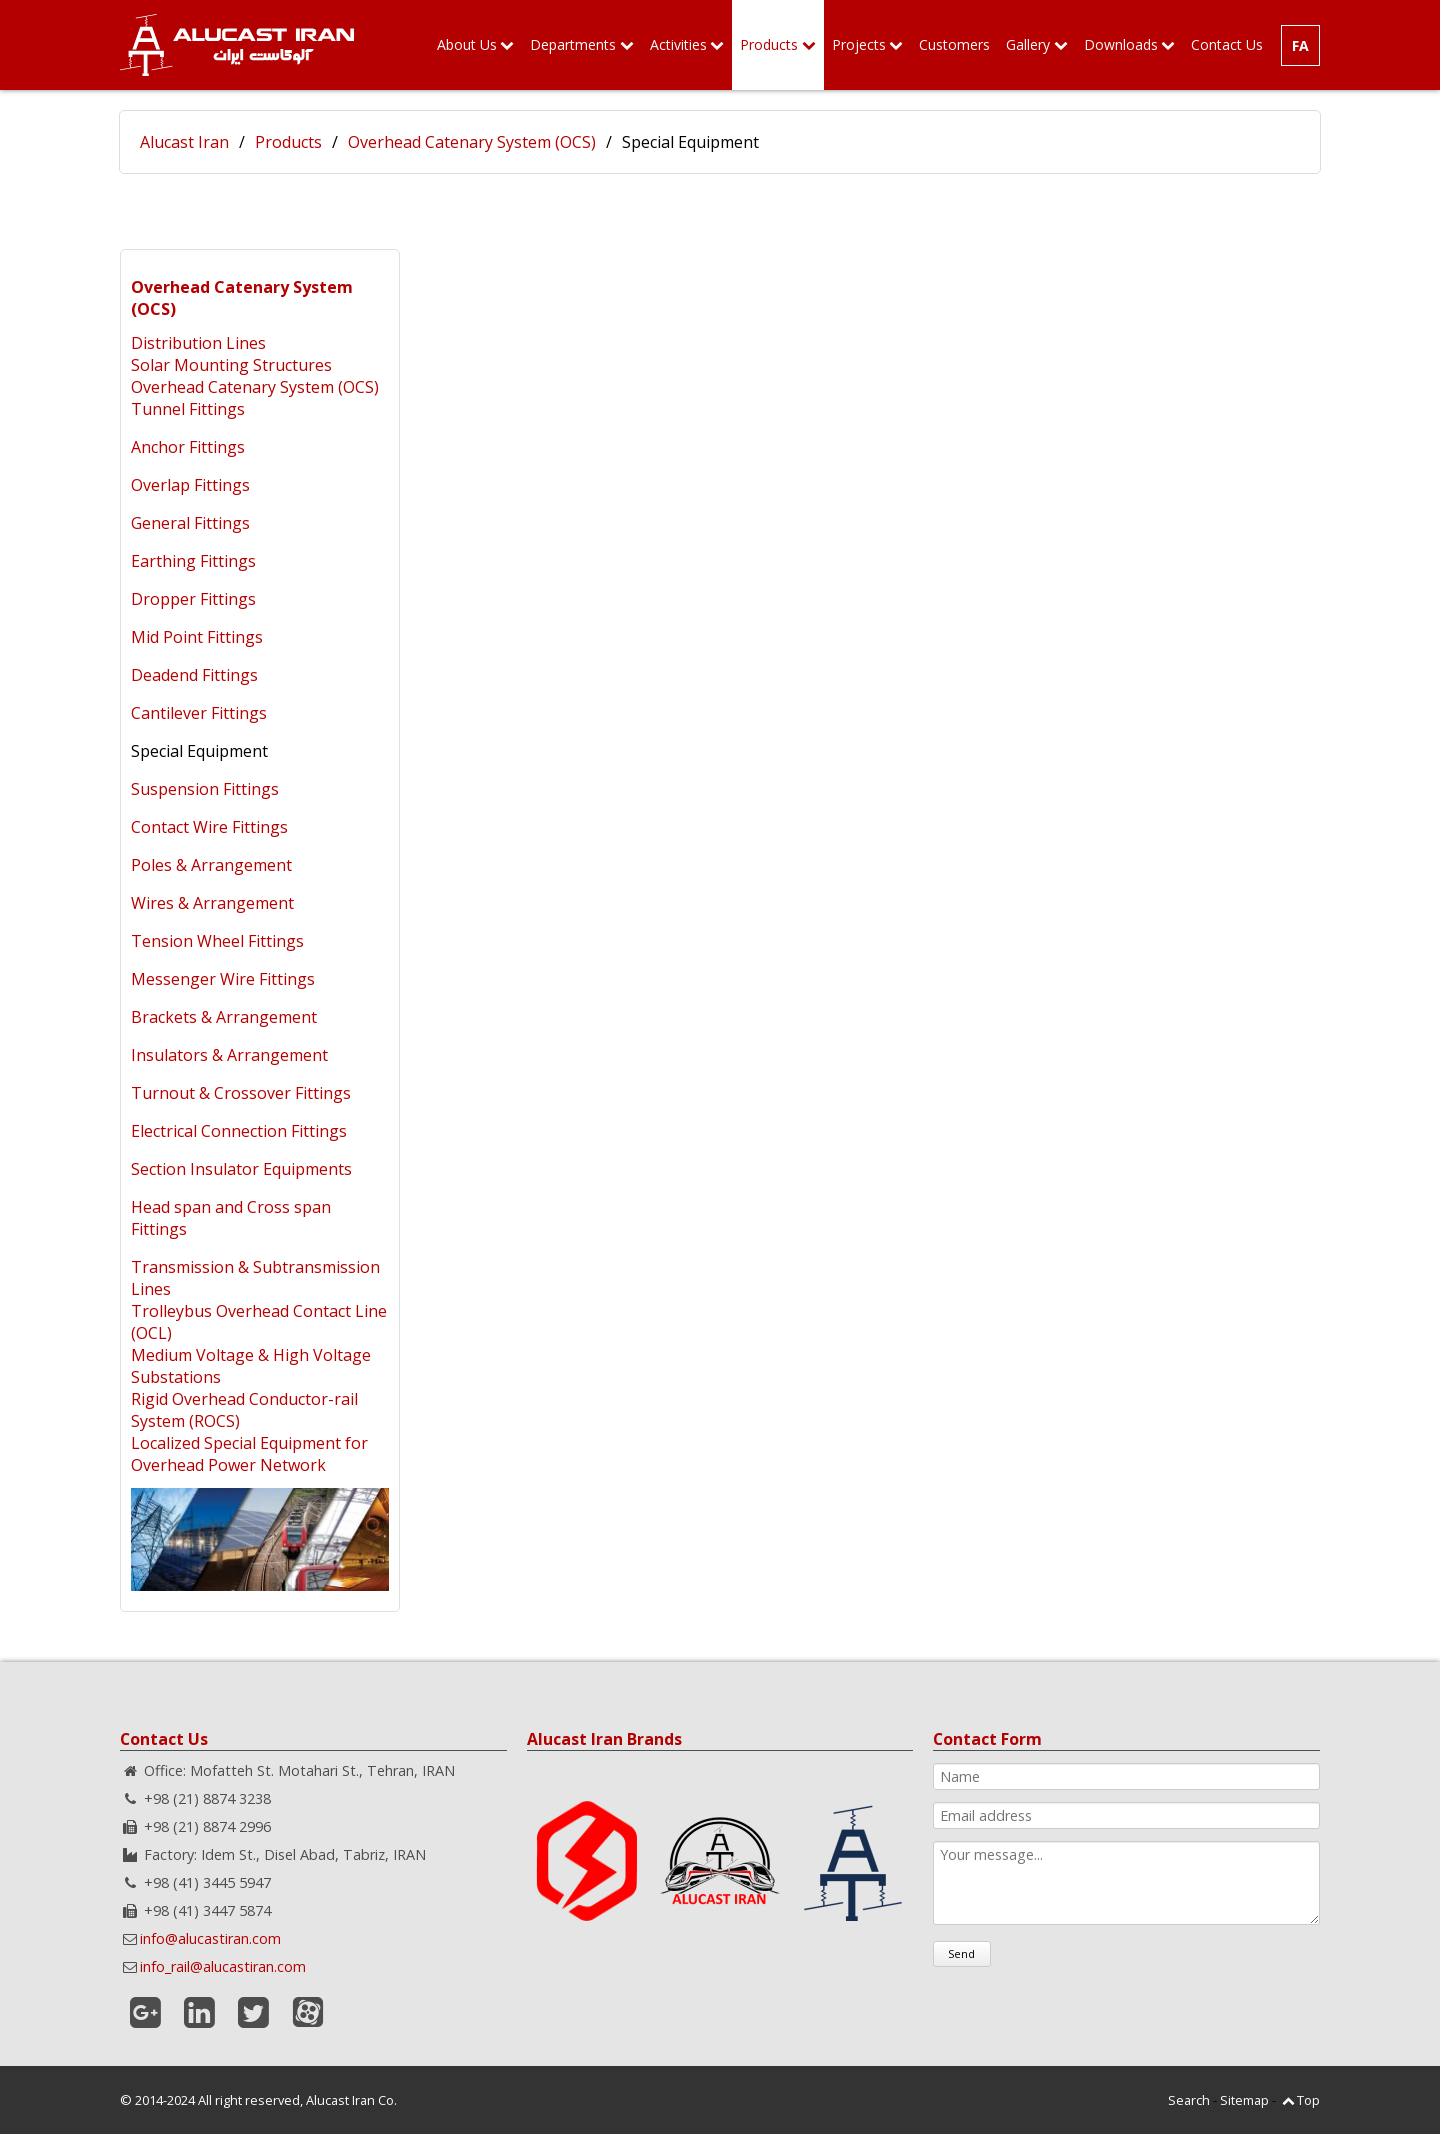  What do you see at coordinates (678, 44) in the screenshot?
I see `Activities` at bounding box center [678, 44].